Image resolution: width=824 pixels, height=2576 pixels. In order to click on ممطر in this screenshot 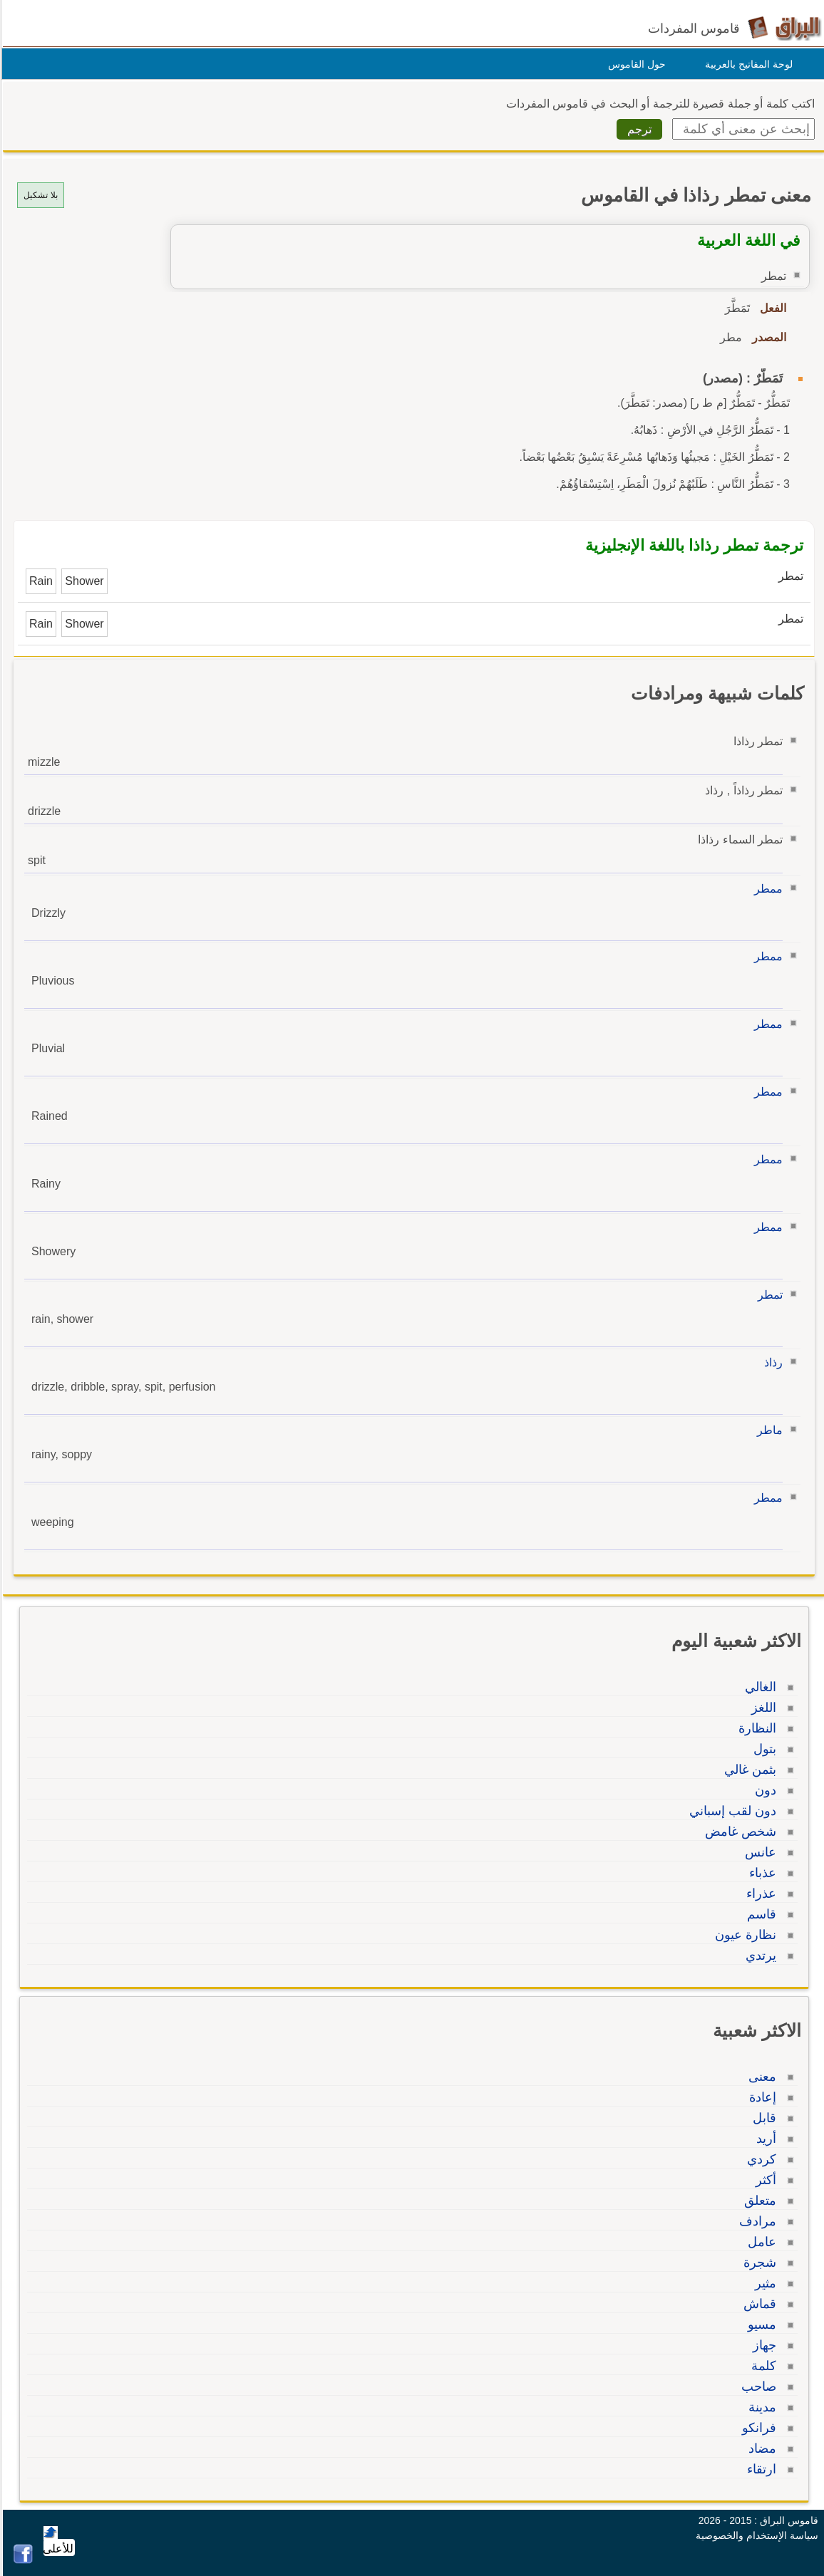, I will do `click(766, 889)`.